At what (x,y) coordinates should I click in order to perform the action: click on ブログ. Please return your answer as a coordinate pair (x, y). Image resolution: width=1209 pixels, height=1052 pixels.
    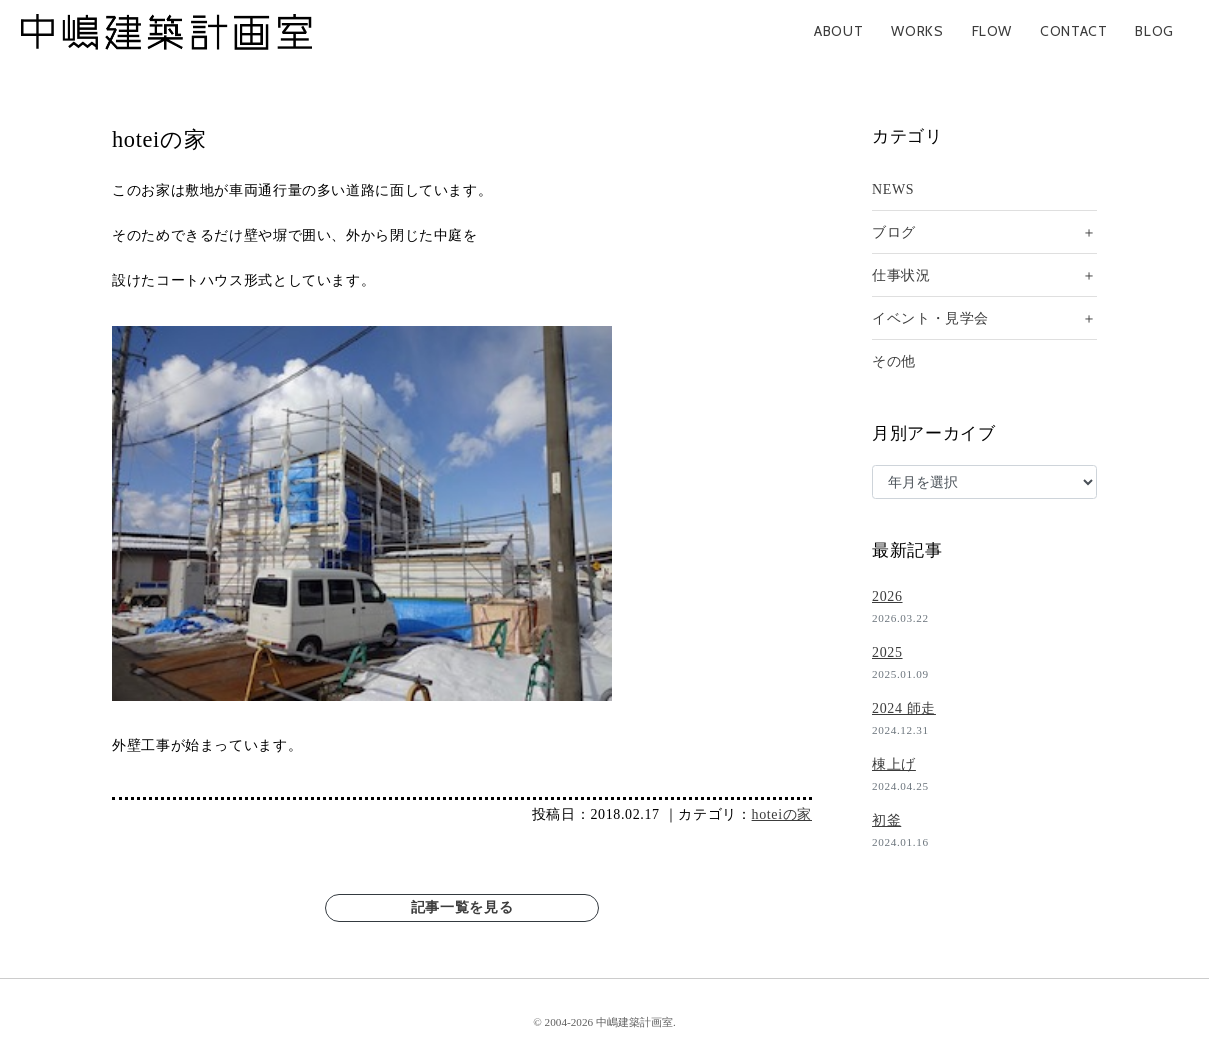
    Looking at the image, I should click on (894, 232).